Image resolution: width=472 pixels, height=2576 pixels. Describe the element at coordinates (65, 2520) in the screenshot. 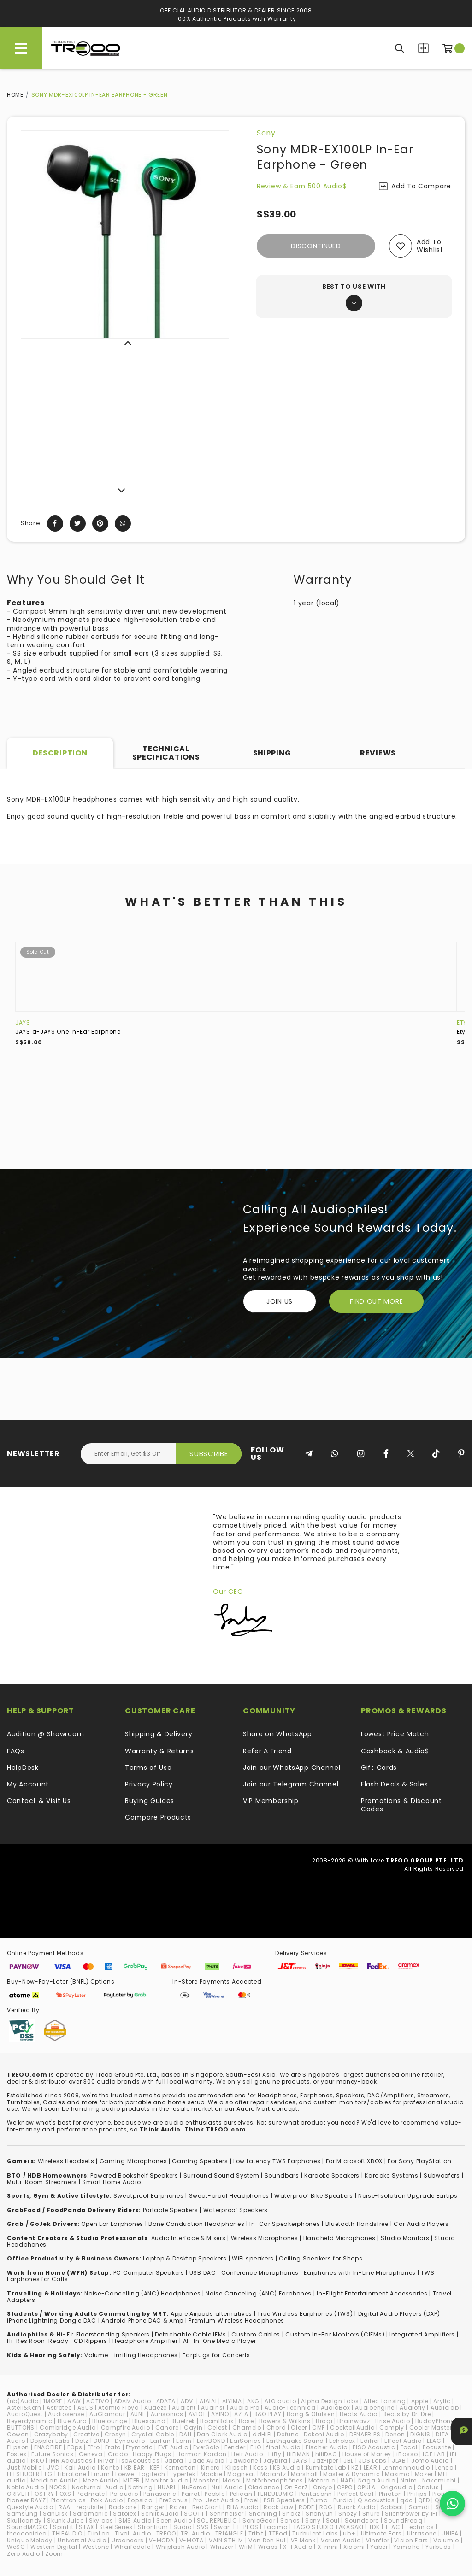

I see `Skunk Juice` at that location.